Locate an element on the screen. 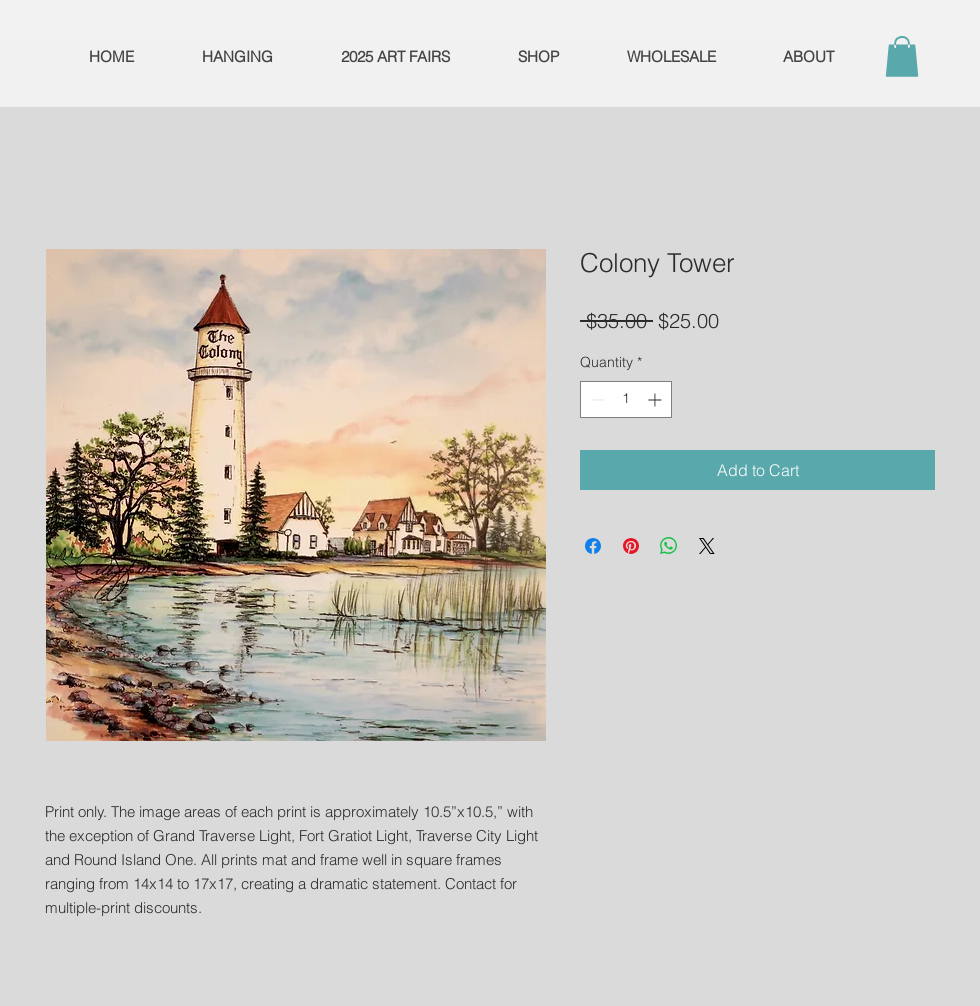 The height and width of the screenshot is (1006, 980). [Share on WhatsApp] is located at coordinates (669, 546).